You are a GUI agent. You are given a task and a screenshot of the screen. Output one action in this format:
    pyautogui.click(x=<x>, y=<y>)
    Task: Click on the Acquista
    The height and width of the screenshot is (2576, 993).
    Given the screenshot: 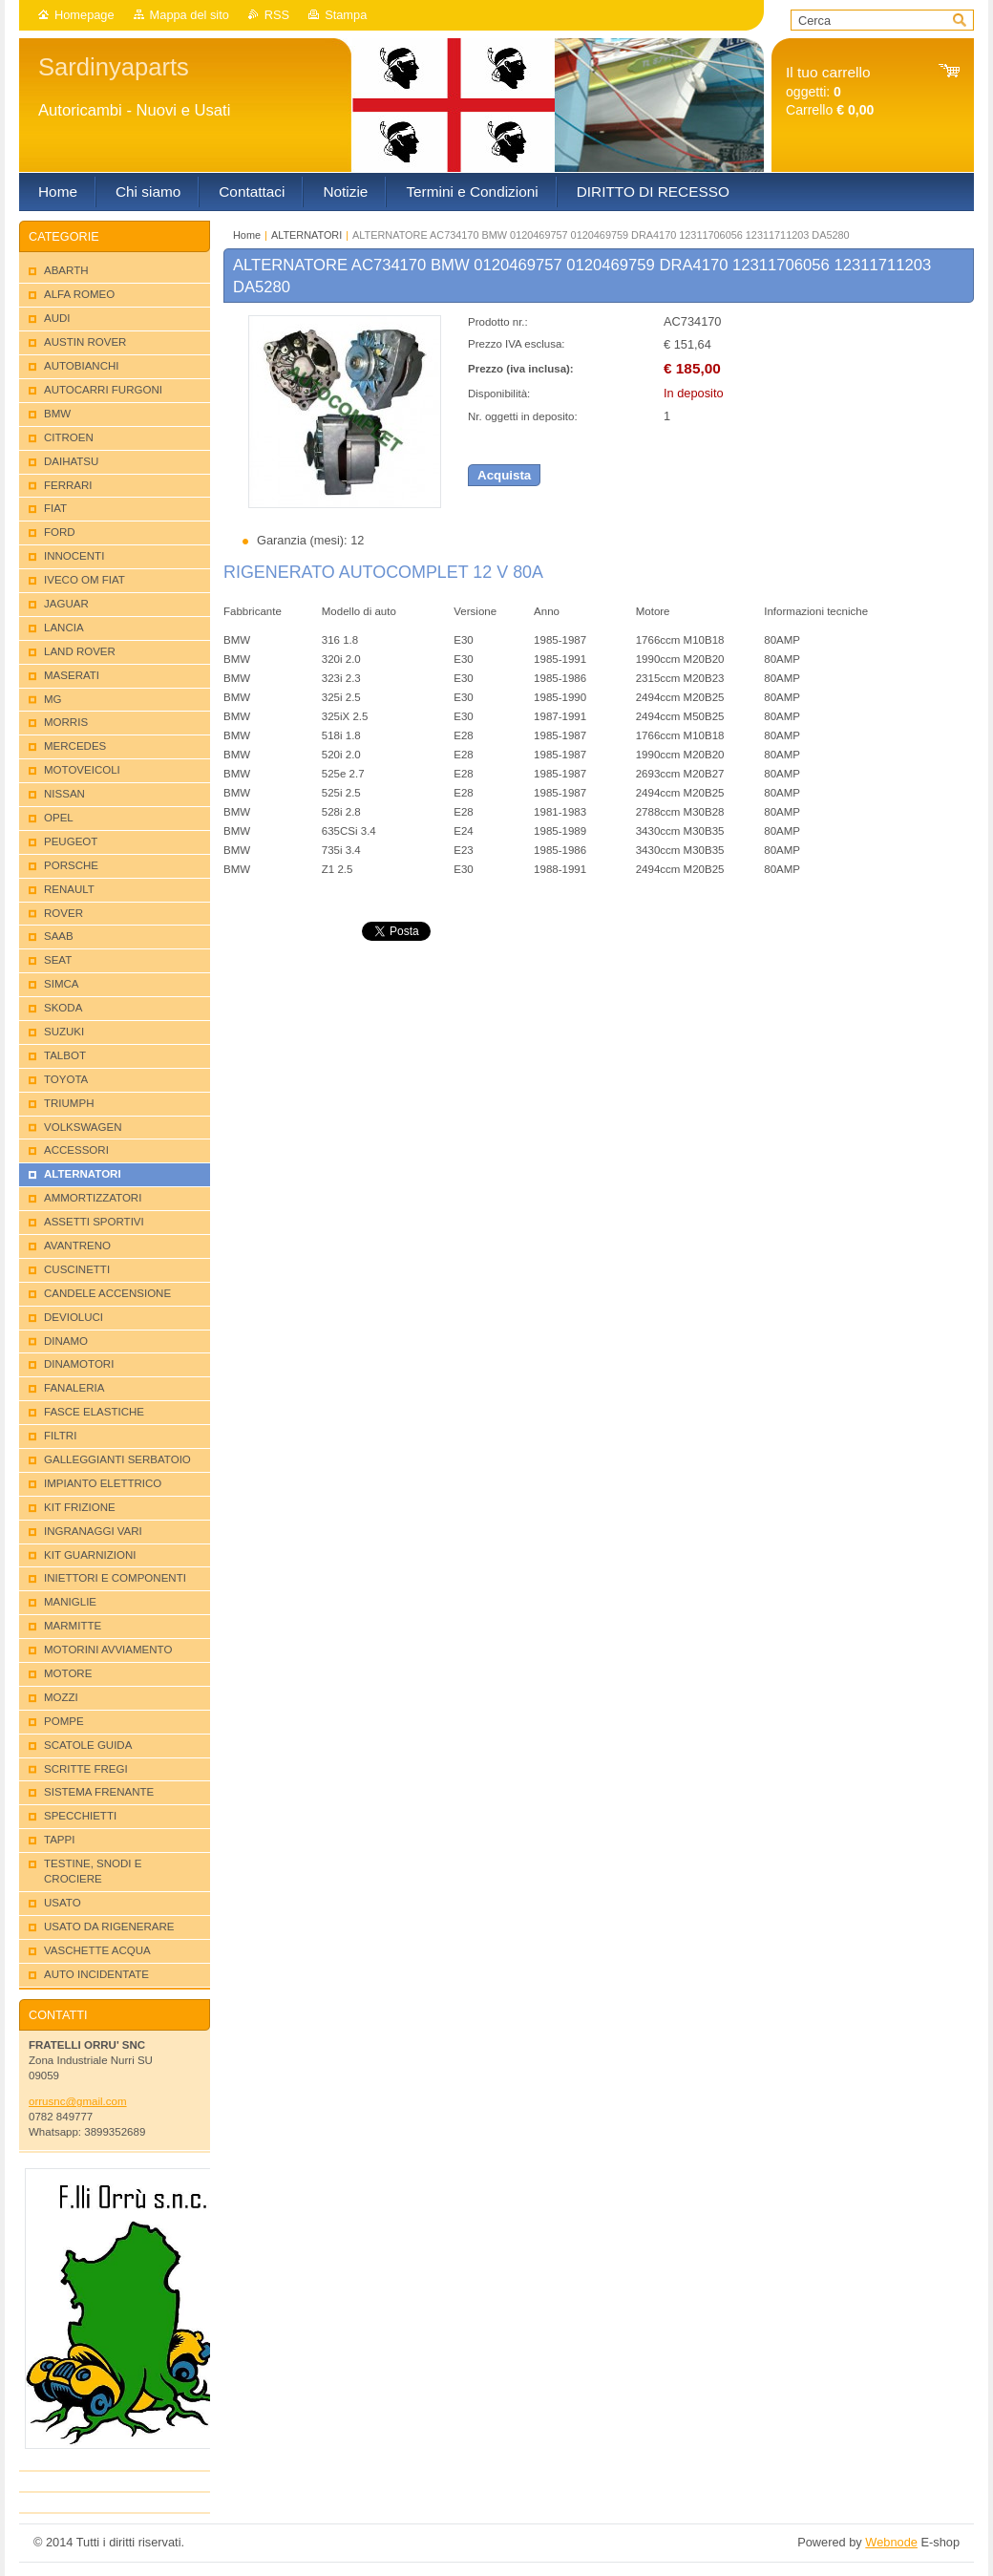 What is the action you would take?
    pyautogui.click(x=504, y=475)
    